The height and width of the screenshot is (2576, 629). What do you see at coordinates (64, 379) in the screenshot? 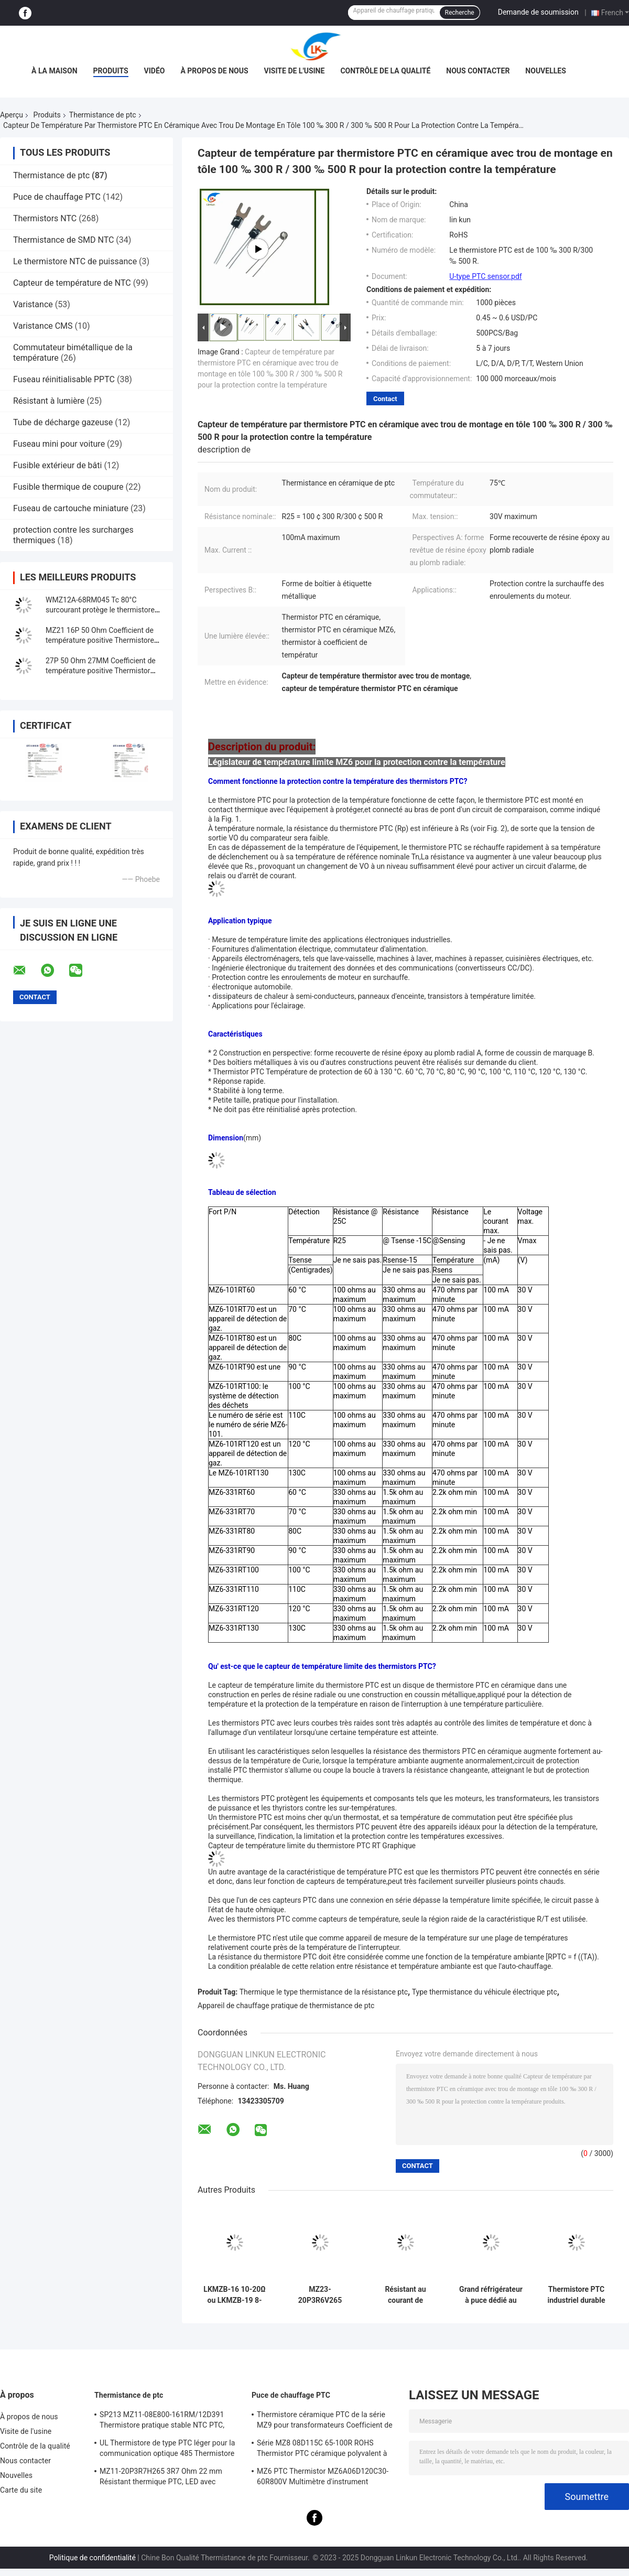
I see `Fuseau réinitialisable PPTC` at bounding box center [64, 379].